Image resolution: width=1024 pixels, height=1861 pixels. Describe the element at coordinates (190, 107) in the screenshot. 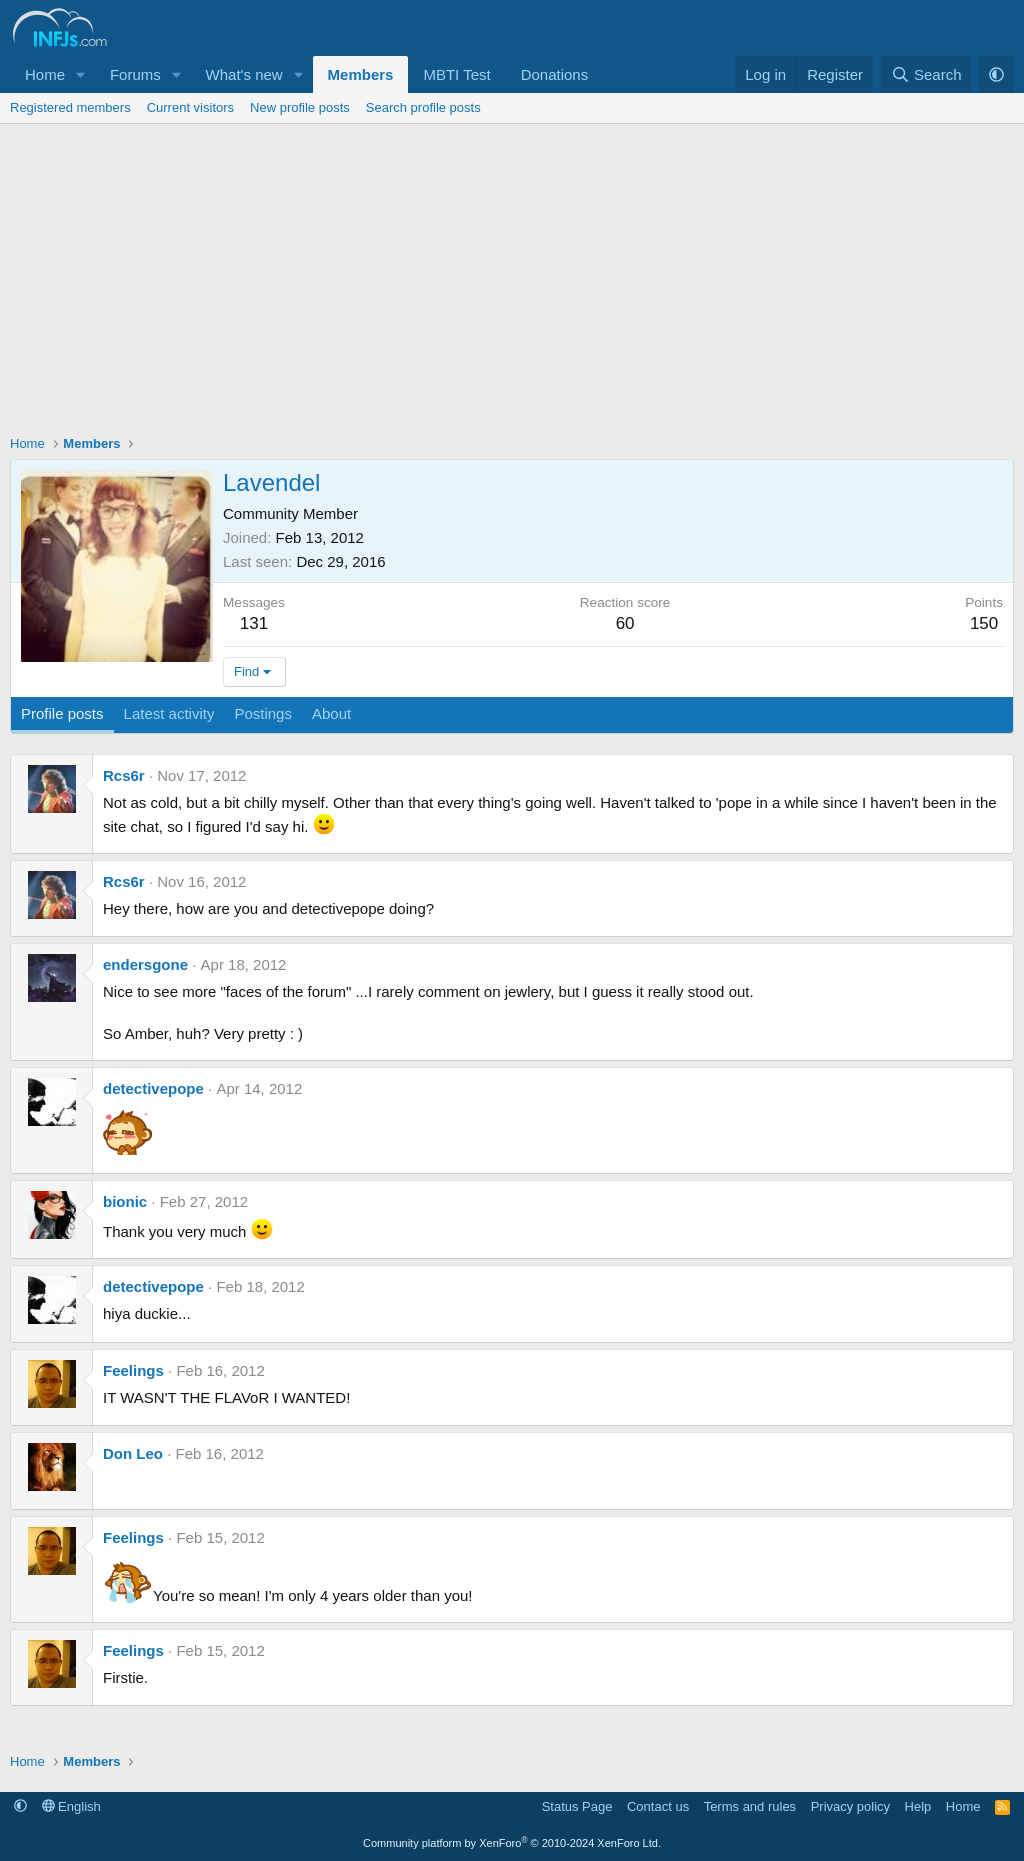

I see `Current visitors` at that location.